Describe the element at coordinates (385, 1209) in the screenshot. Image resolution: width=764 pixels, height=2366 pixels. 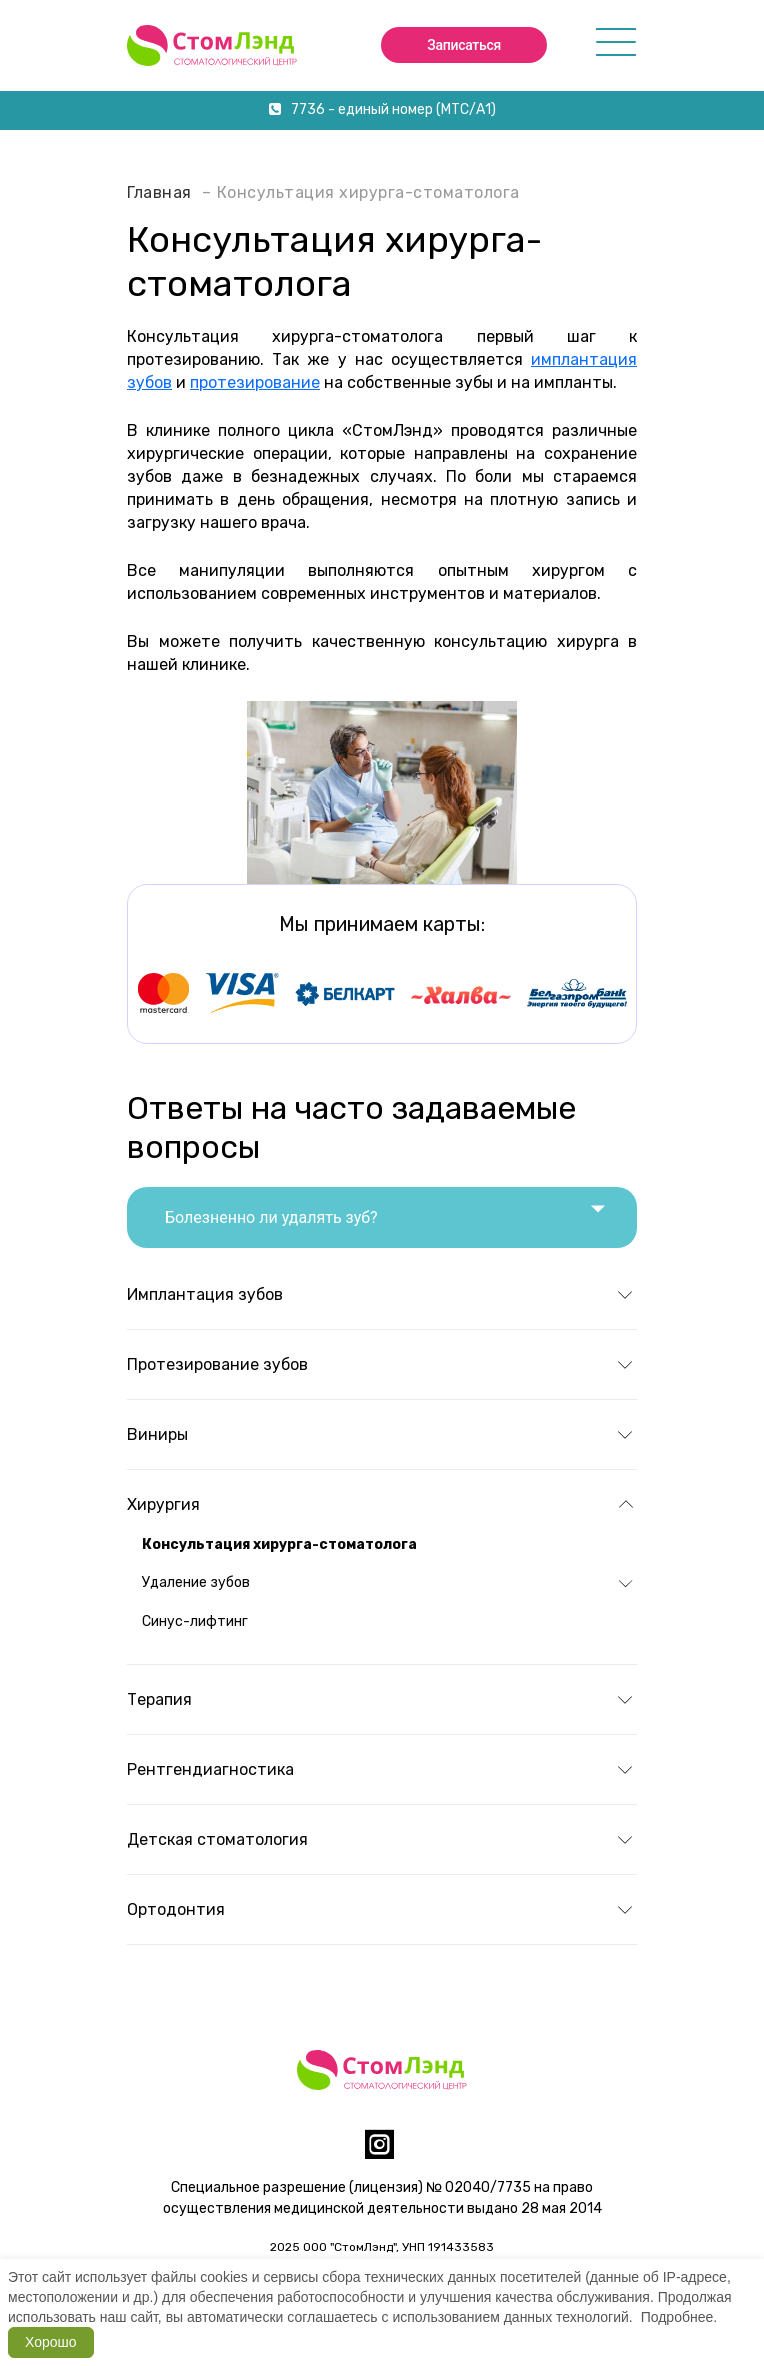
I see `Болезненно ли удалять зуб?` at that location.